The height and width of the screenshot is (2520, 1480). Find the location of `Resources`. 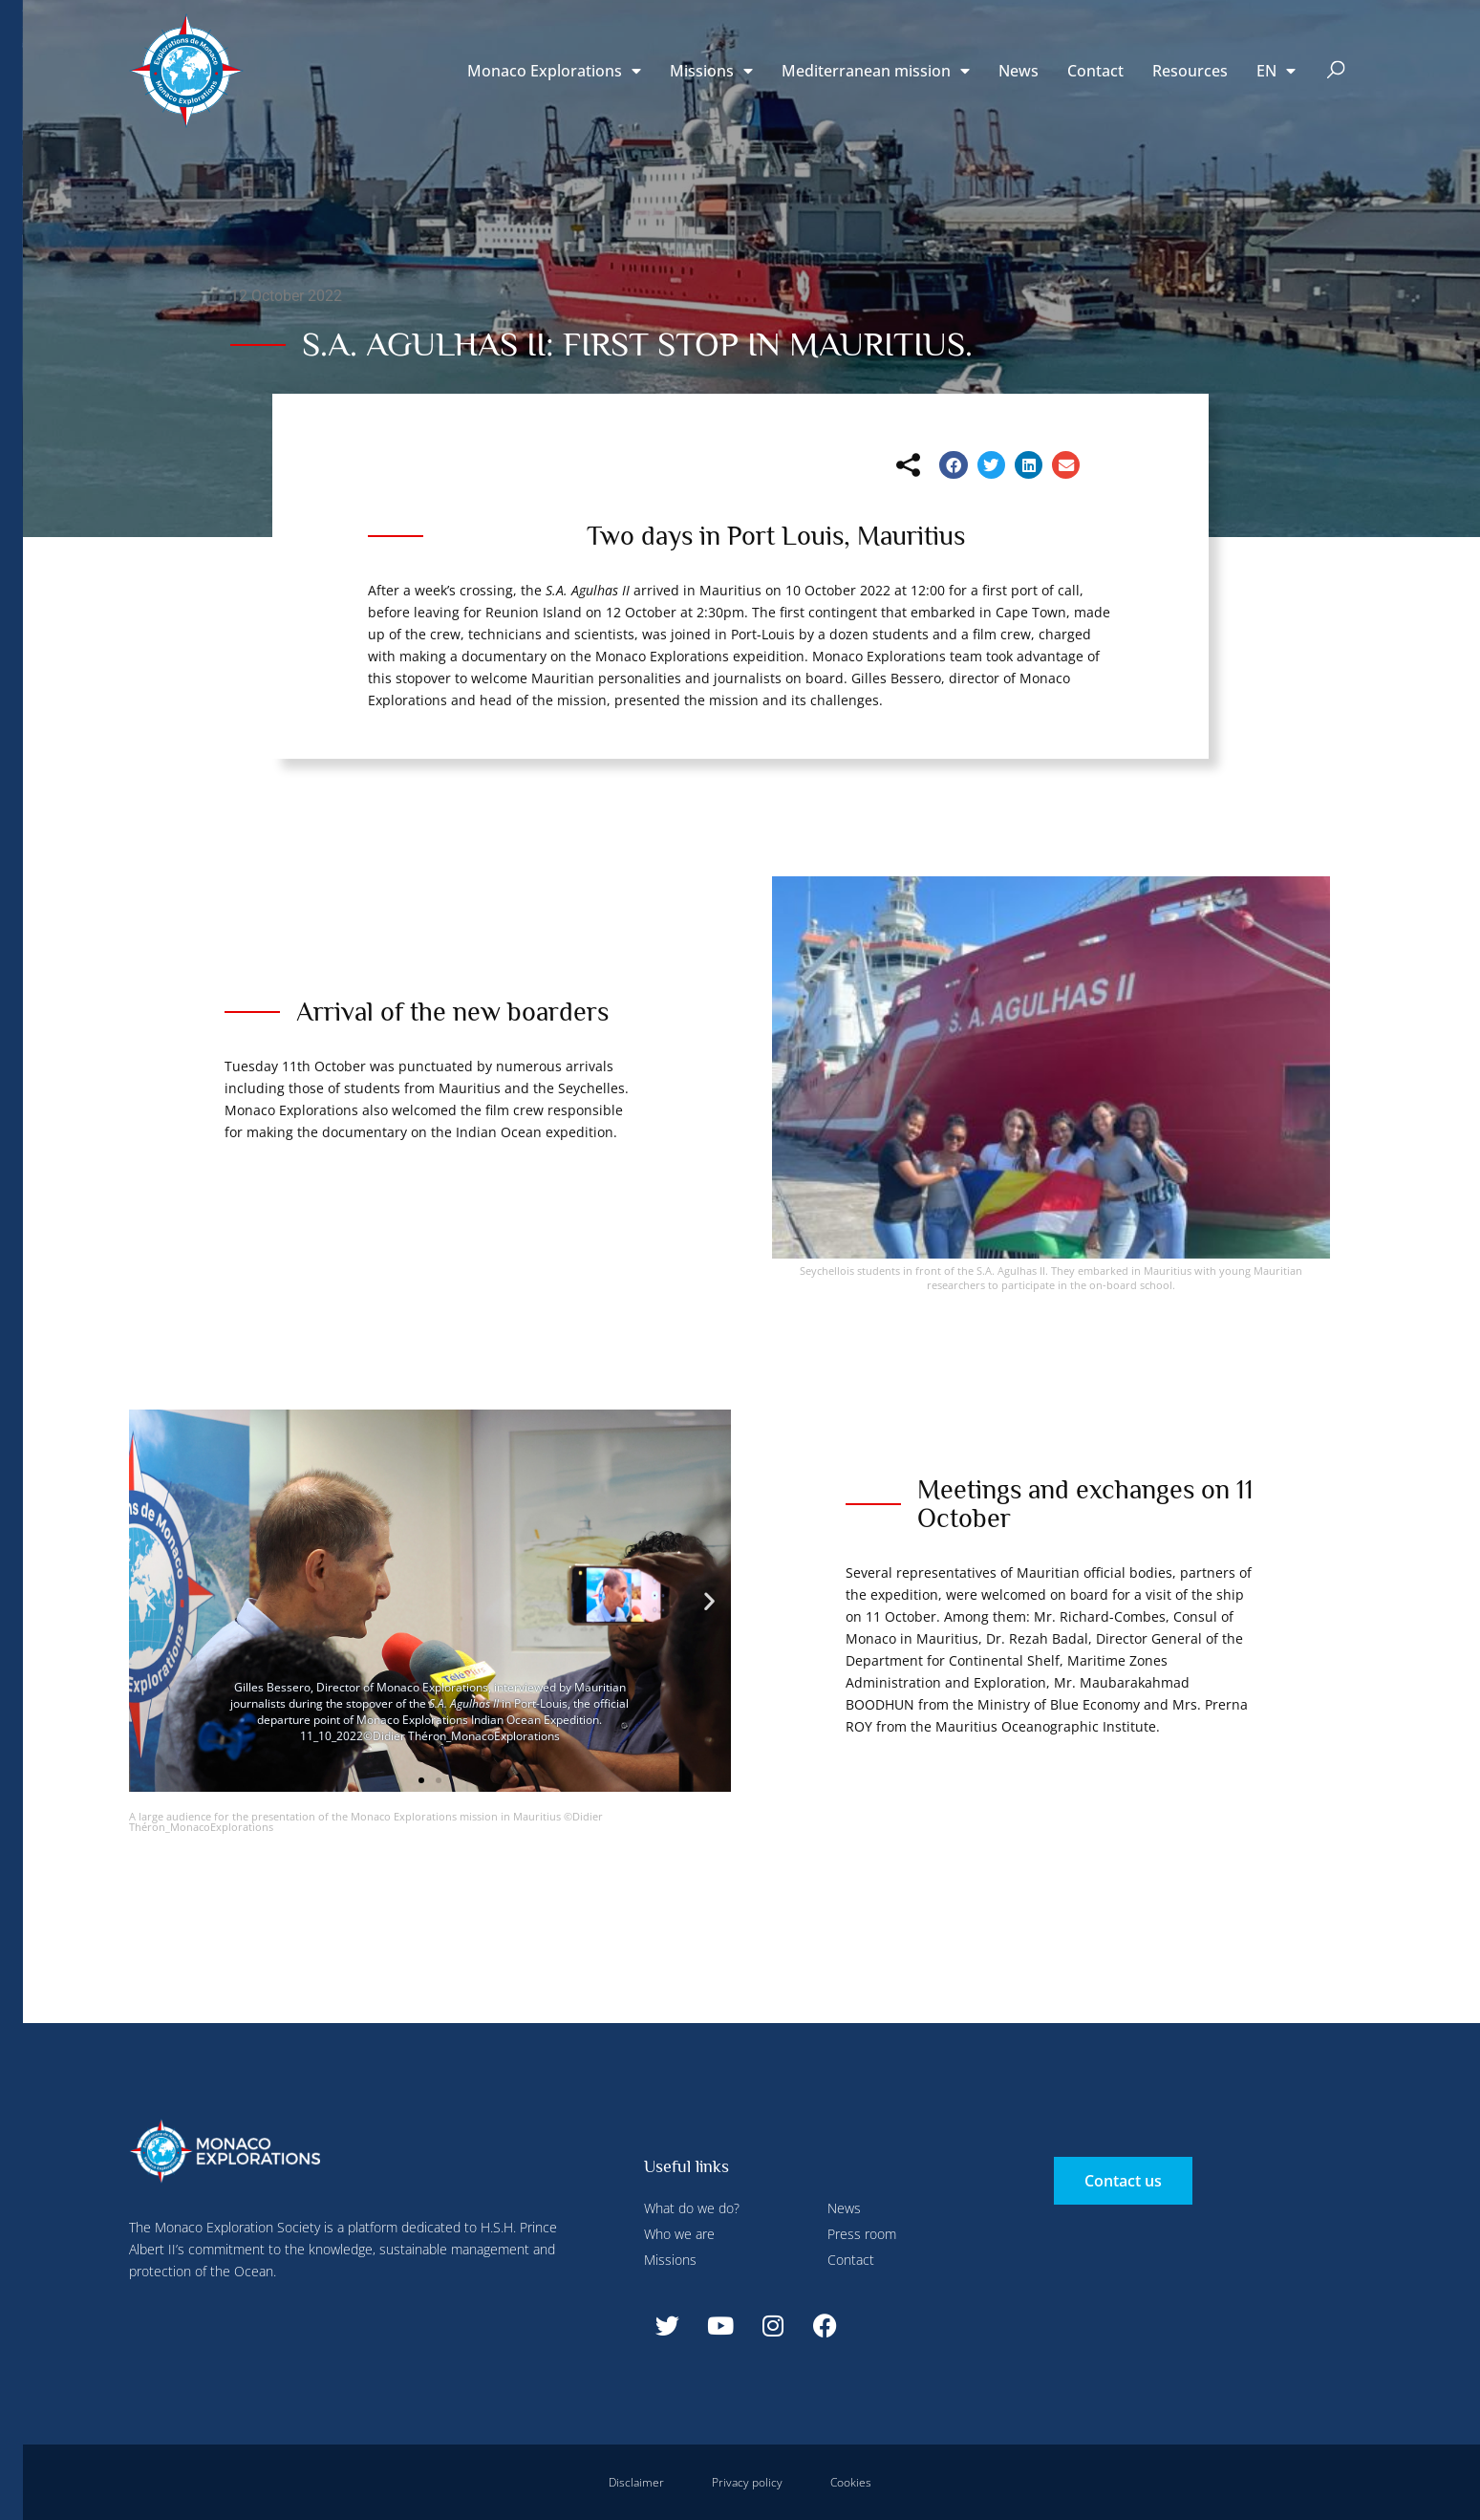

Resources is located at coordinates (1190, 70).